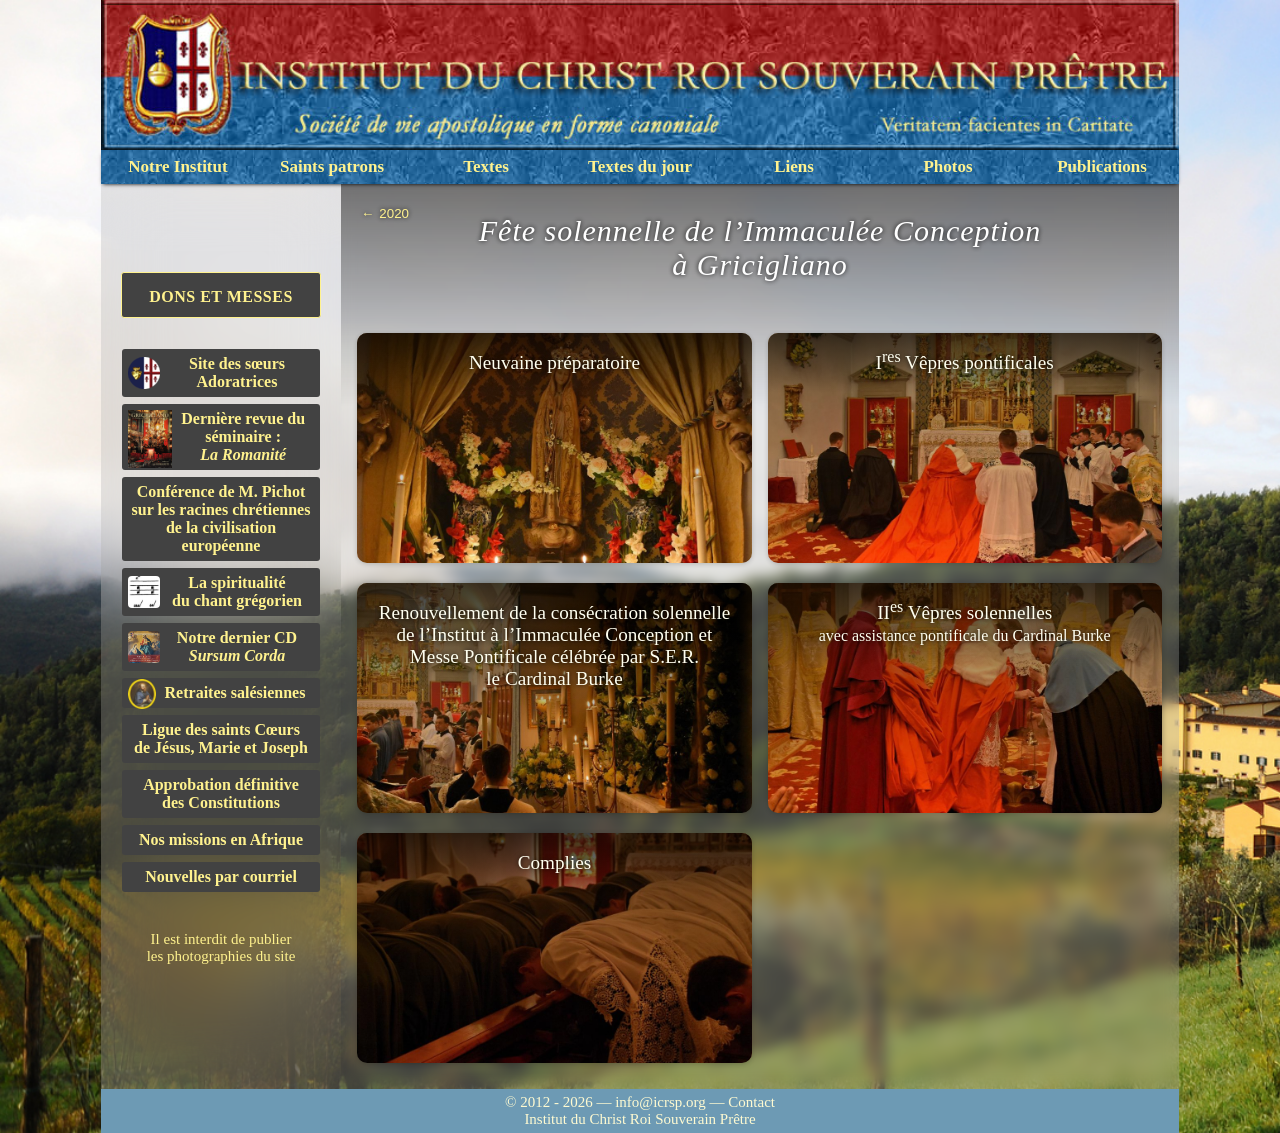  Describe the element at coordinates (794, 166) in the screenshot. I see `Liens` at that location.